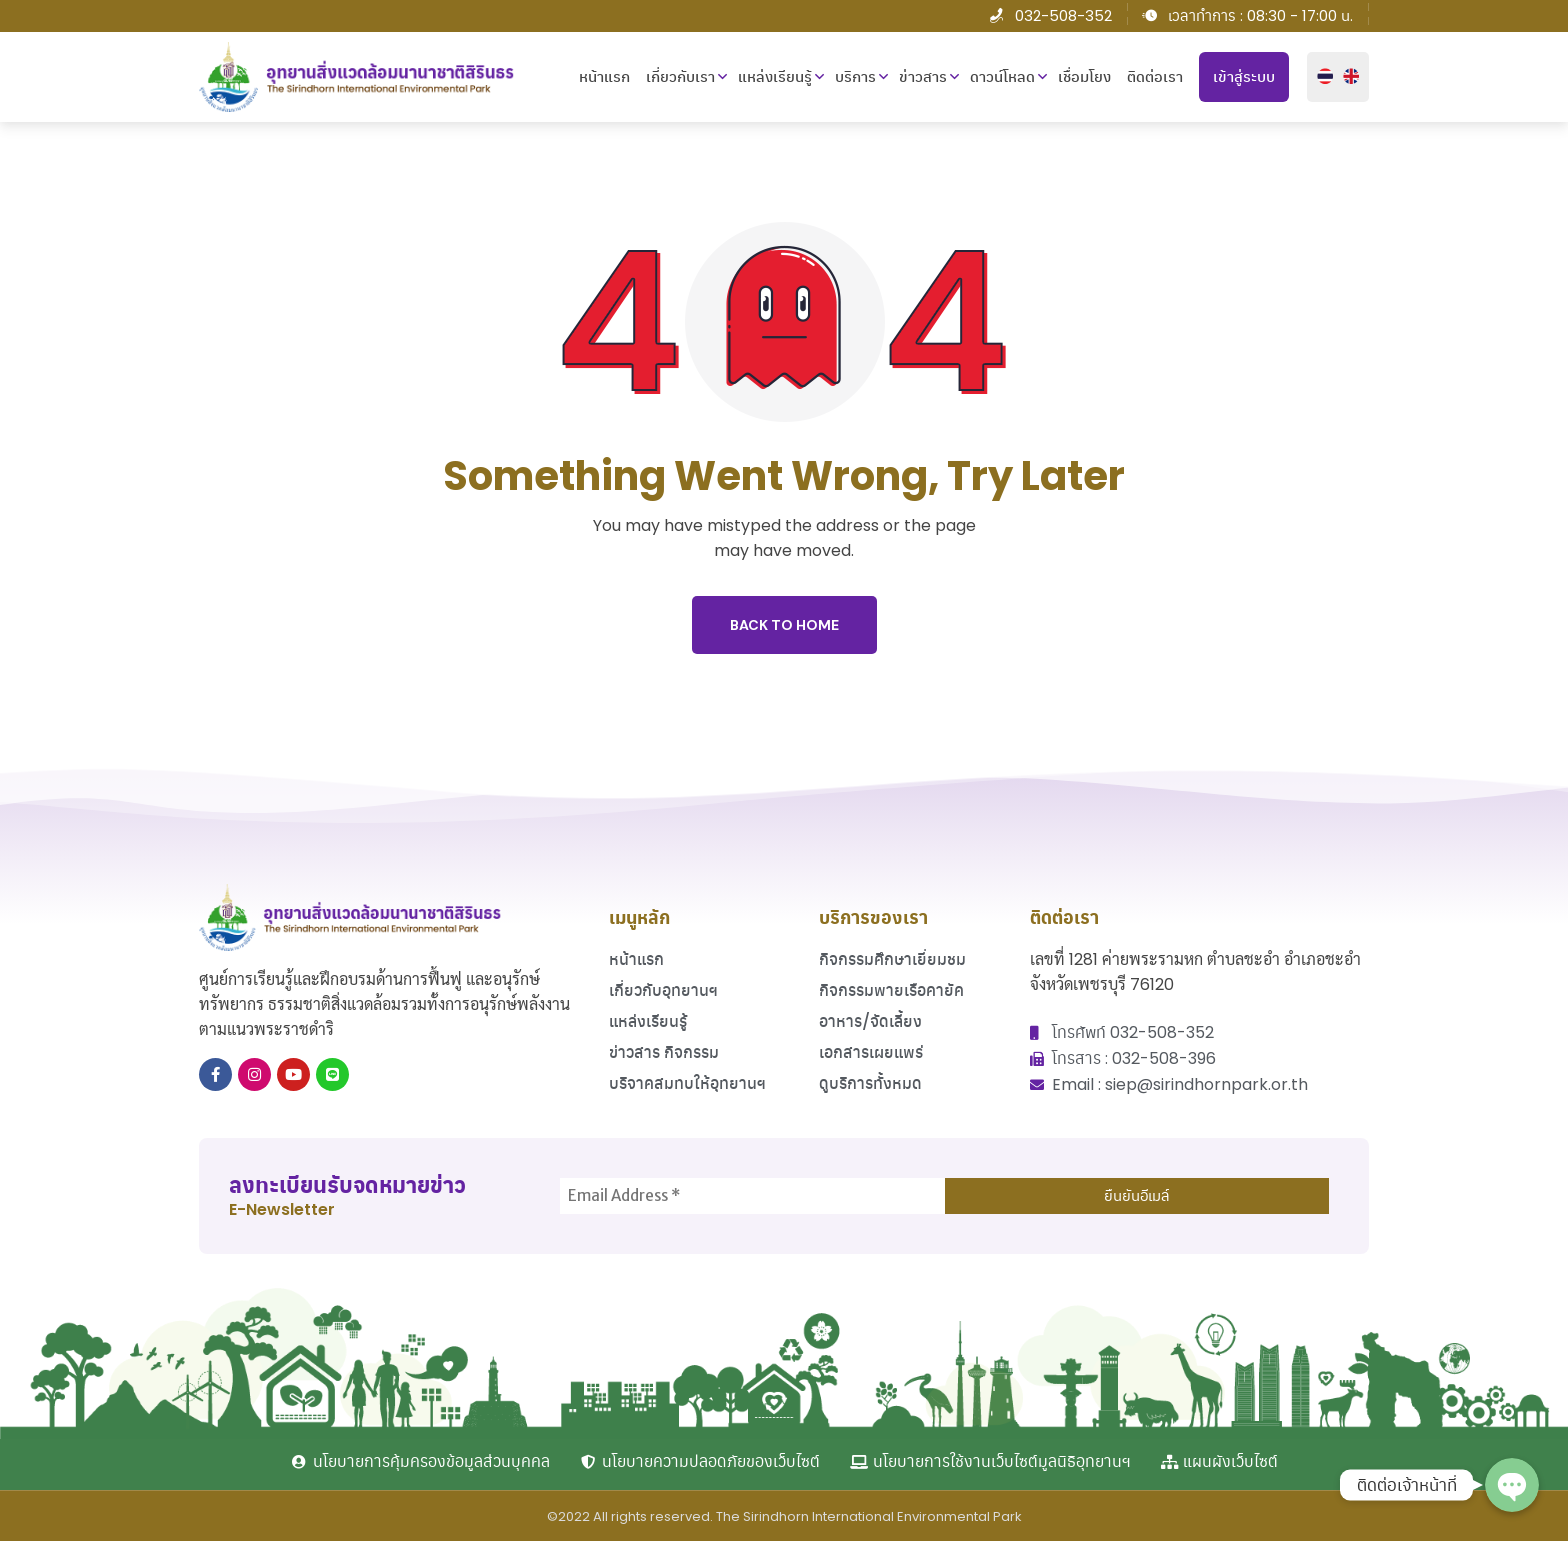  I want to click on แหล่งเรียนรู้, so click(775, 77).